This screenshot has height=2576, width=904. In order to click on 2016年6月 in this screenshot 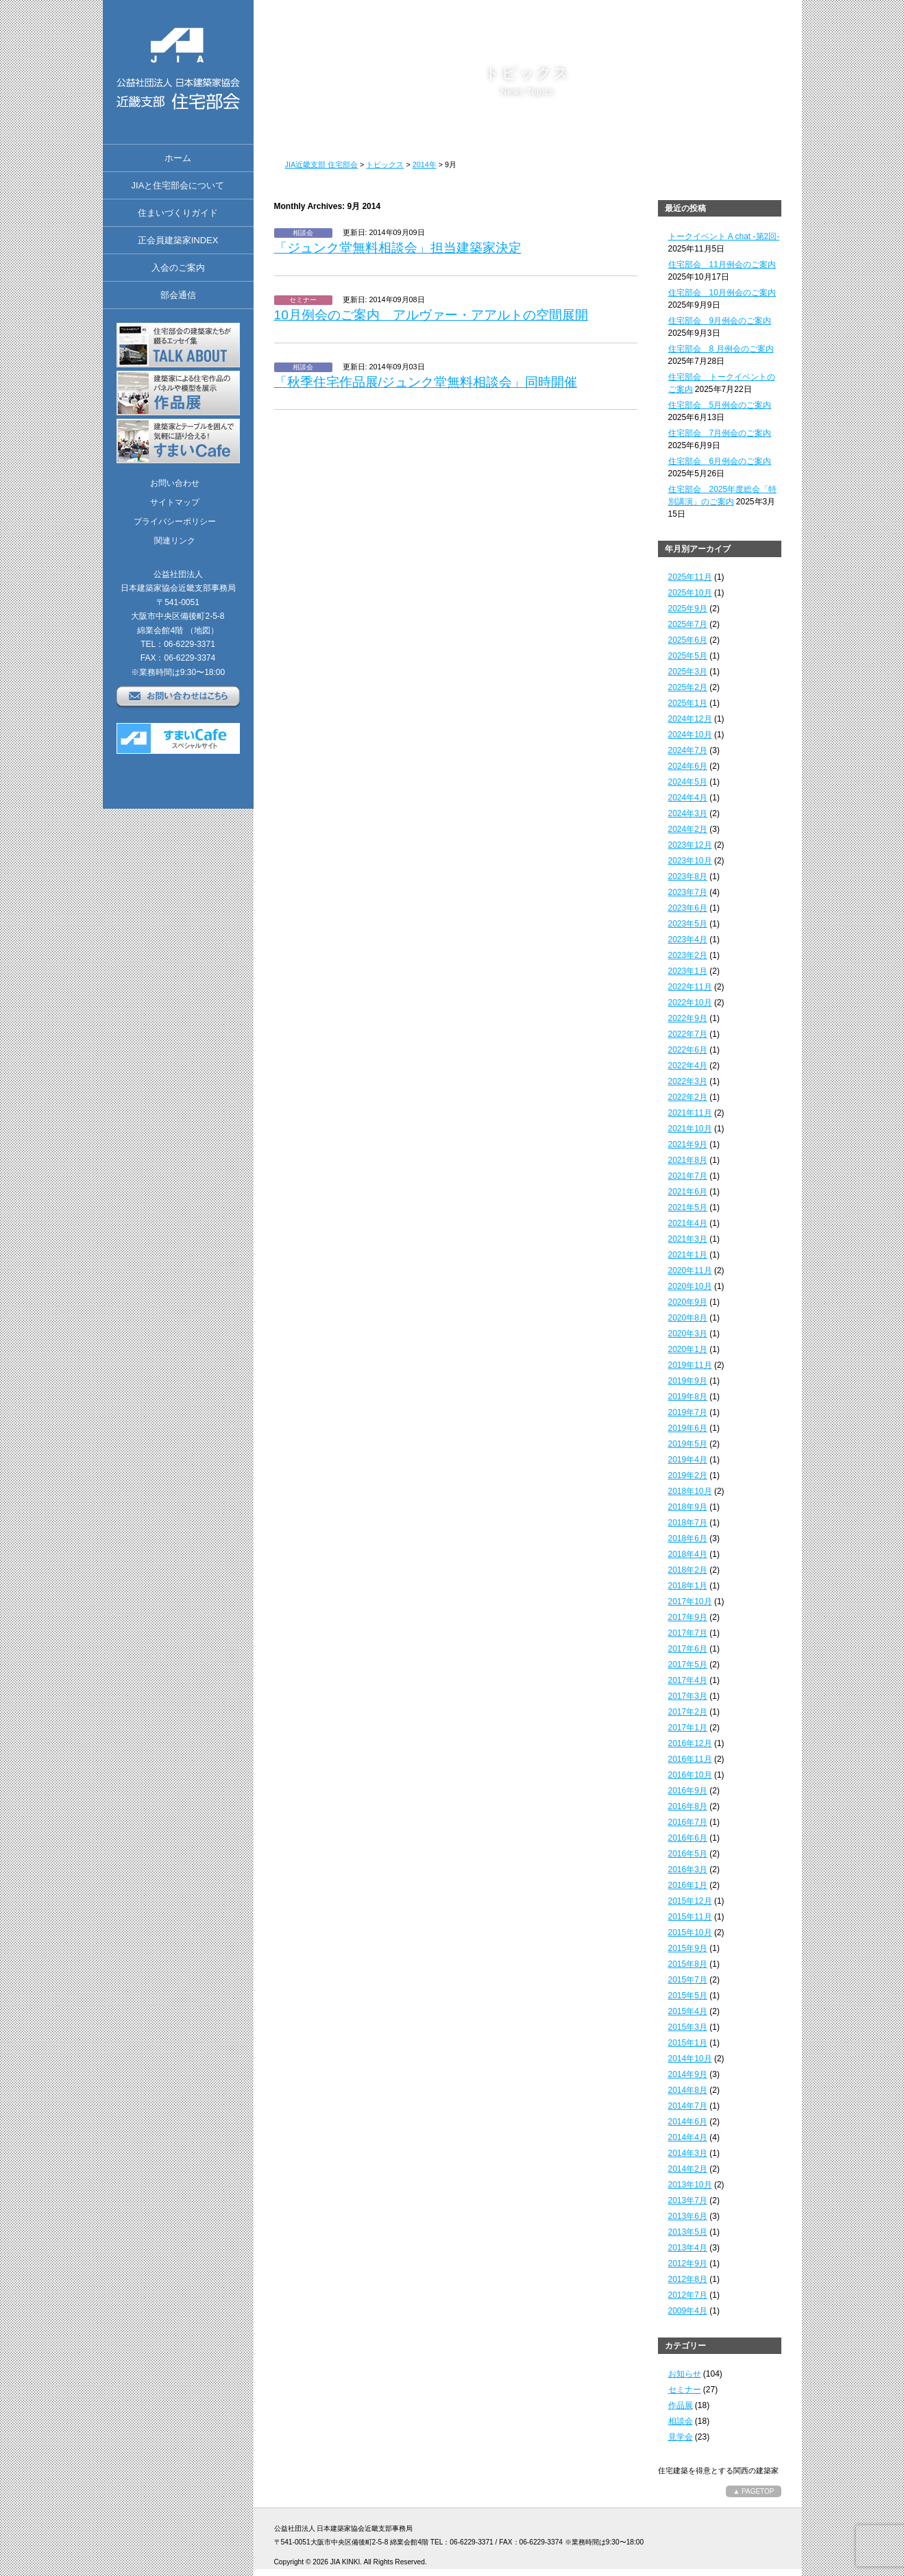, I will do `click(687, 1838)`.